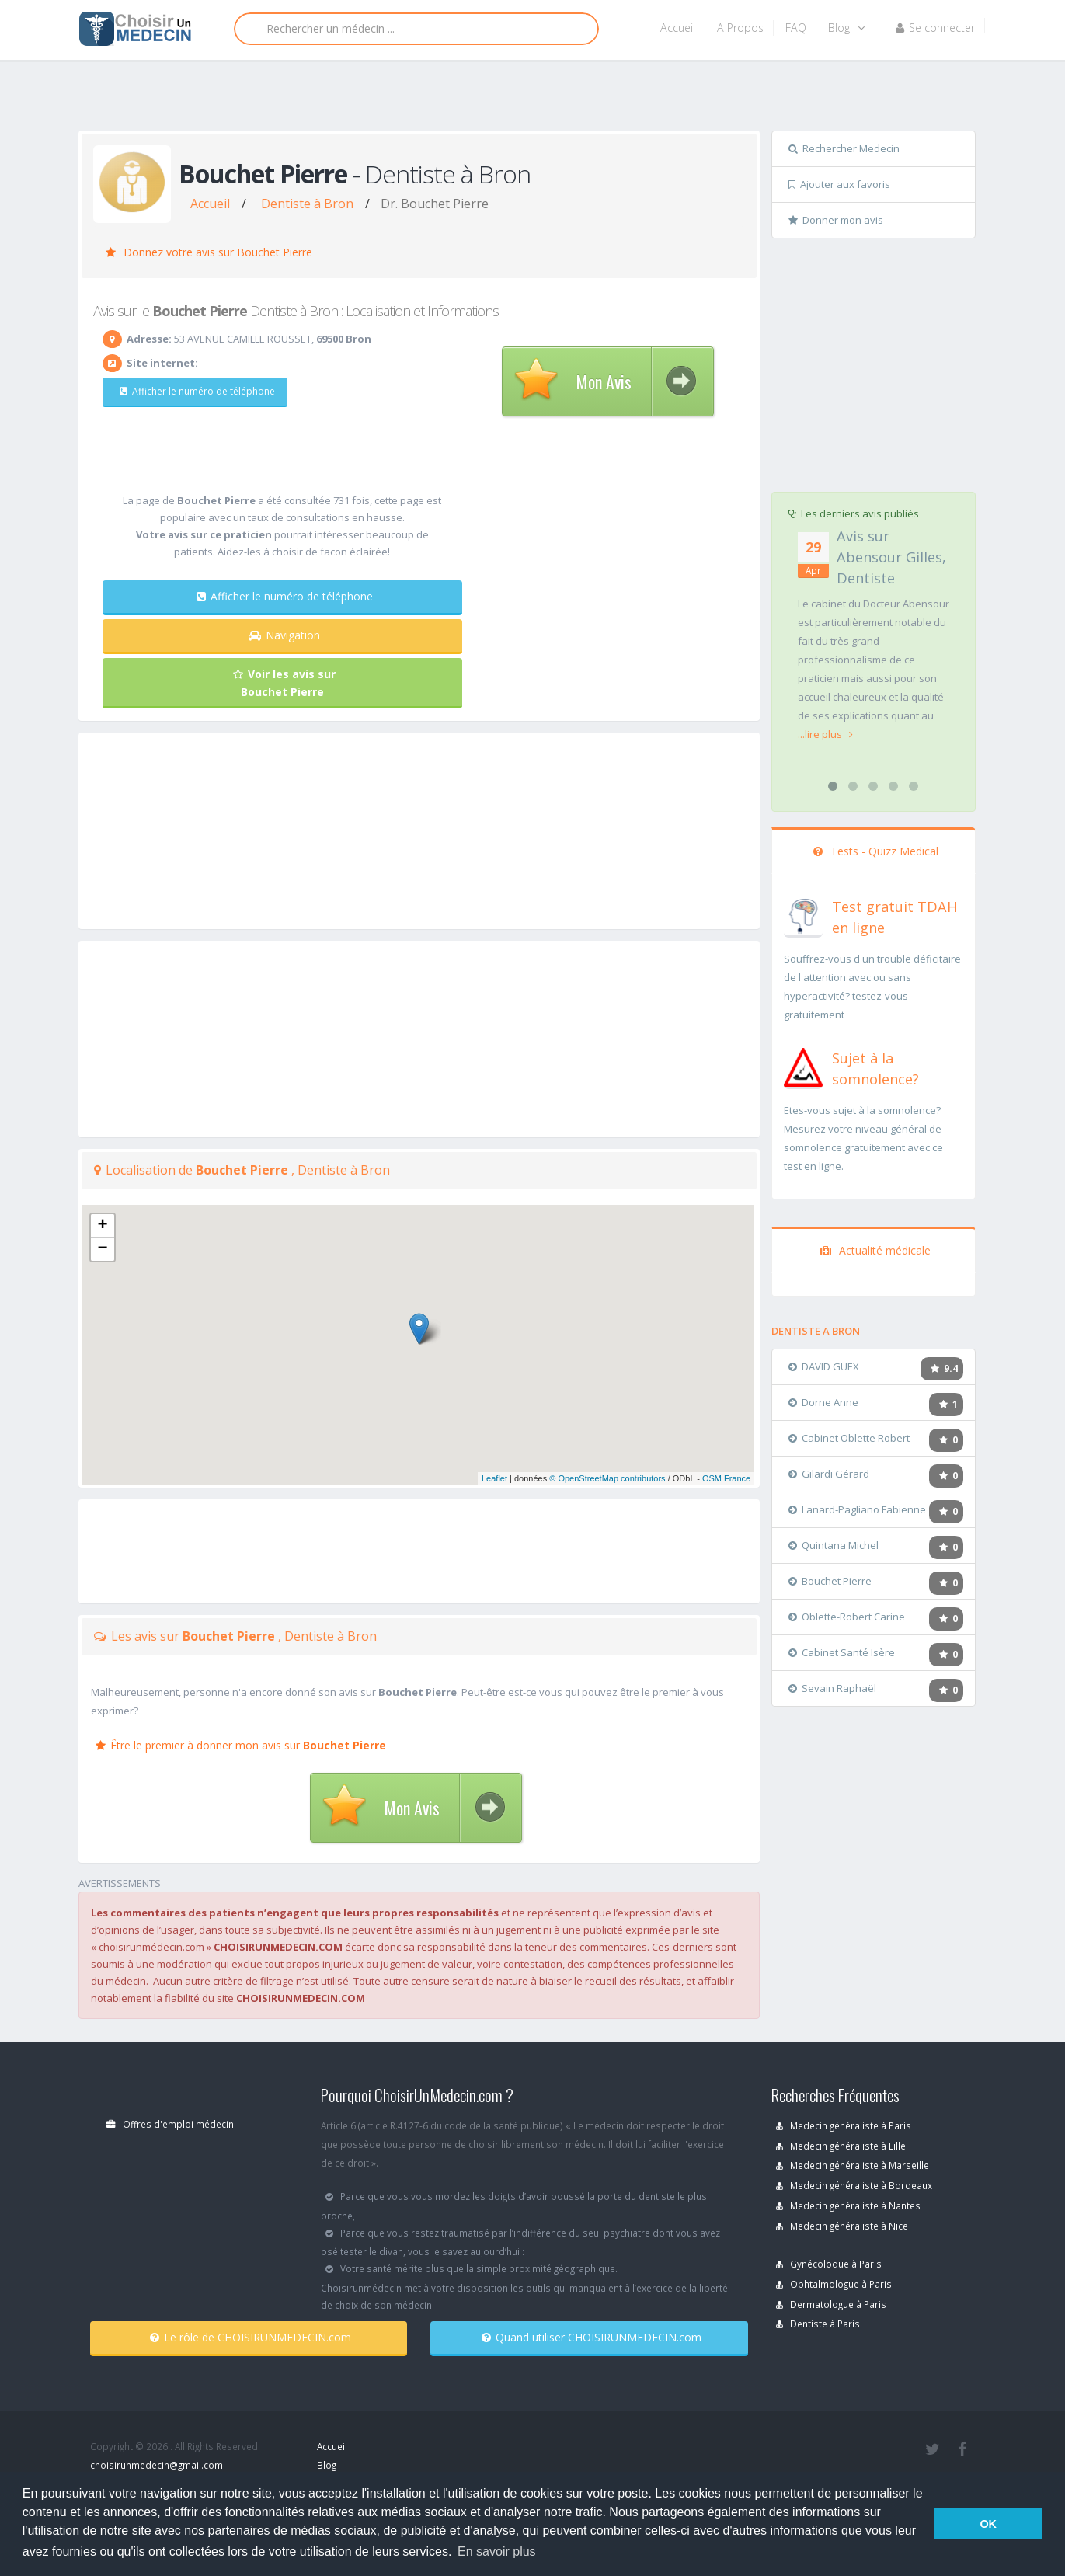 The width and height of the screenshot is (1065, 2576). What do you see at coordinates (846, 1617) in the screenshot?
I see `Oblette-Robert Carine` at bounding box center [846, 1617].